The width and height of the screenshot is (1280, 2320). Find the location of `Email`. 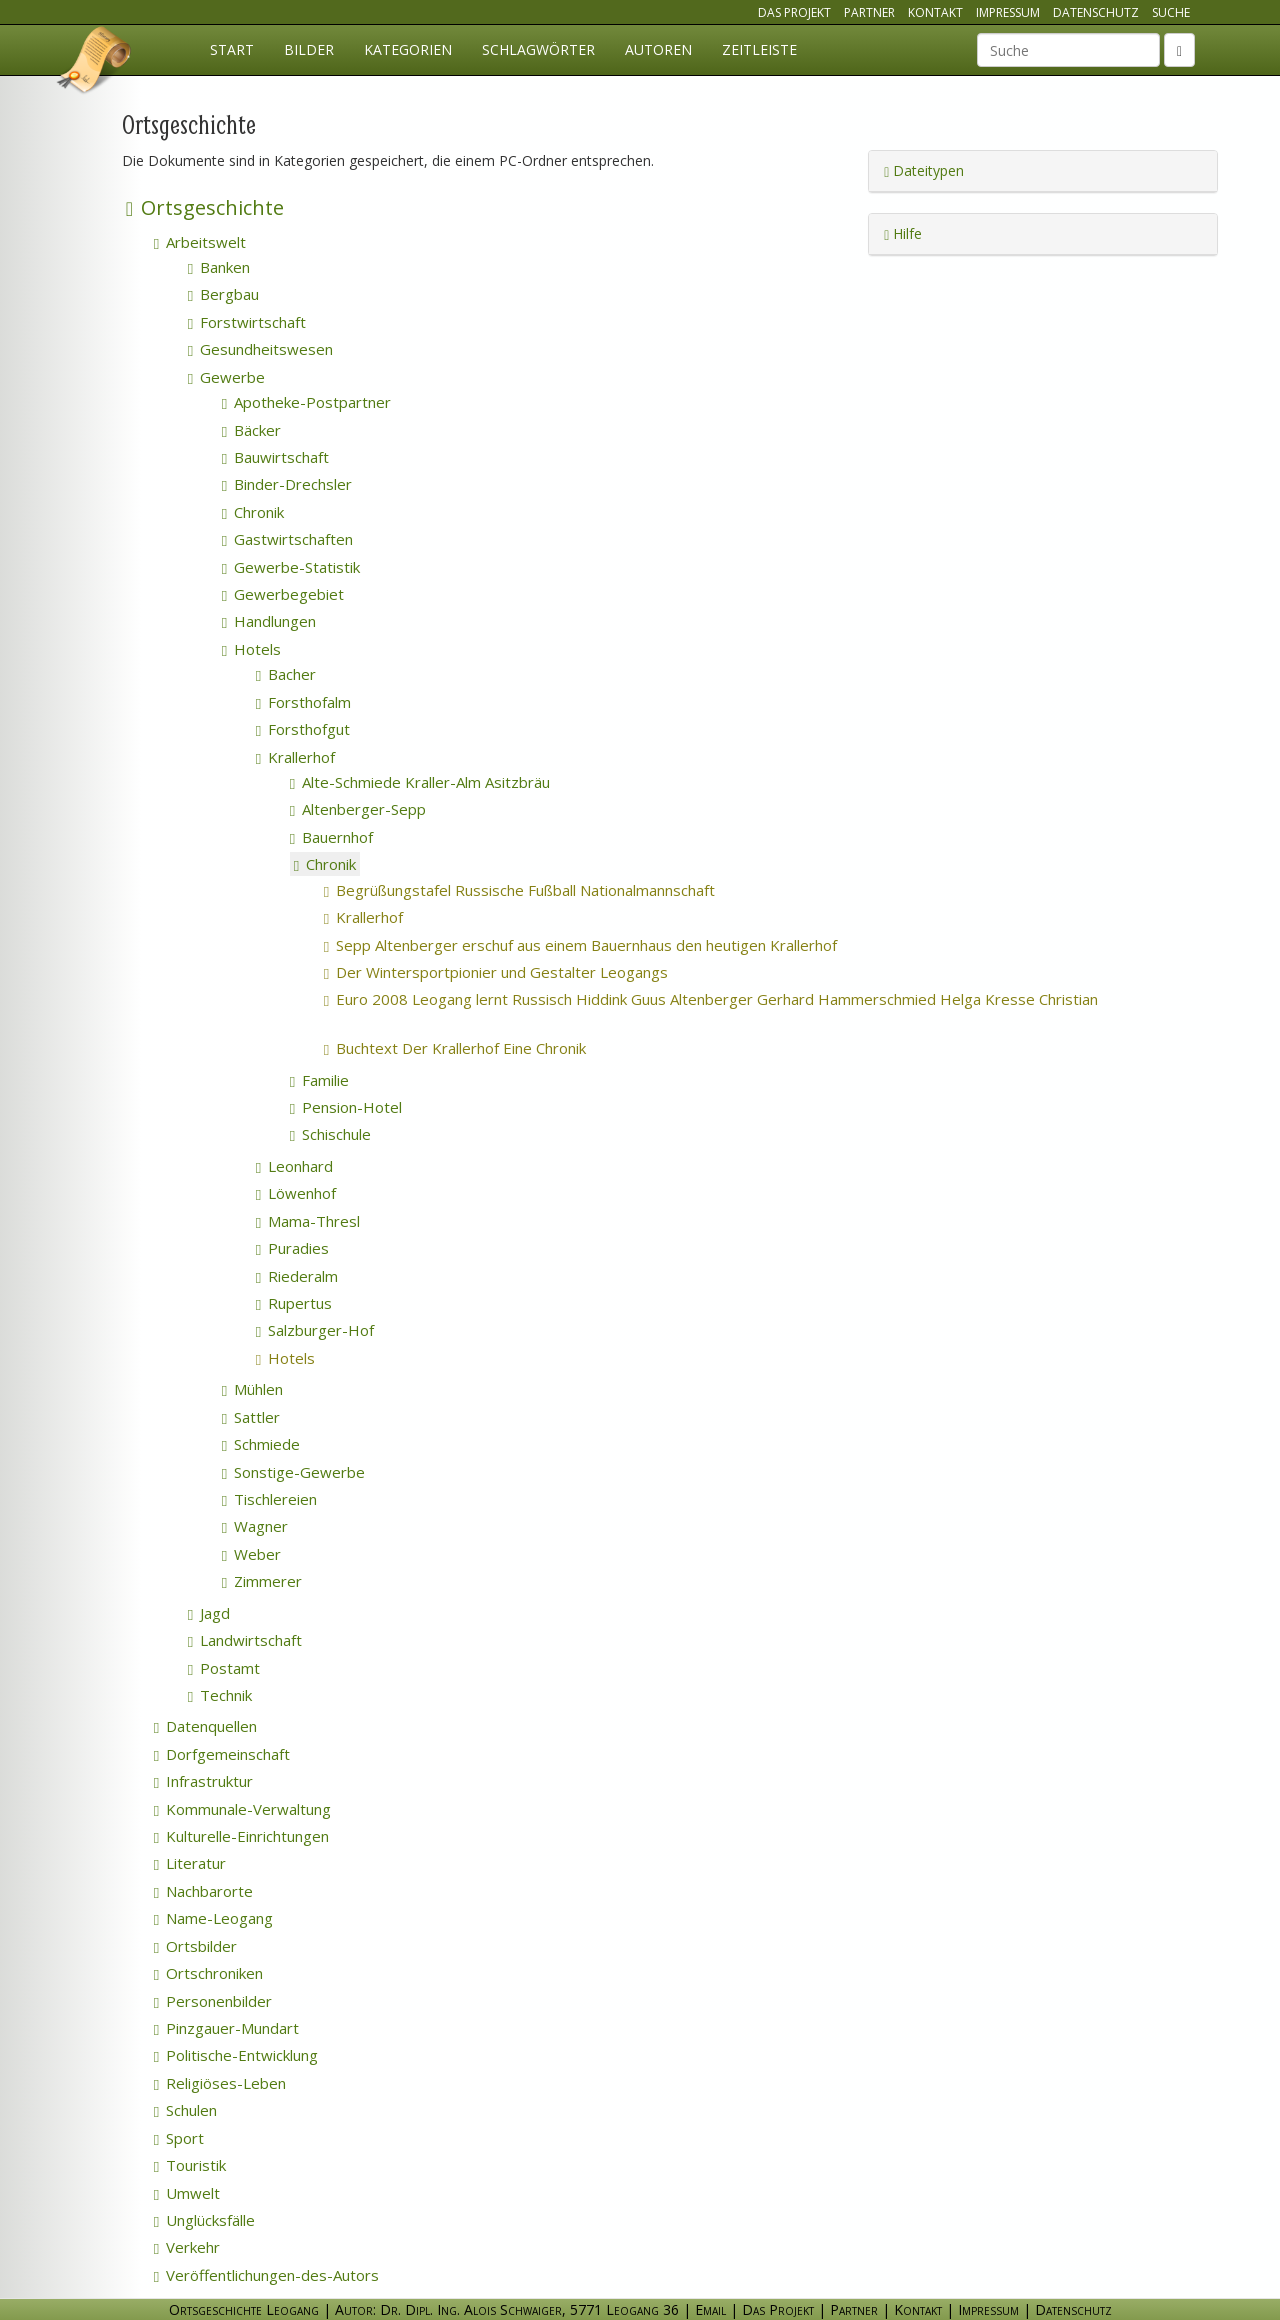

Email is located at coordinates (710, 2309).